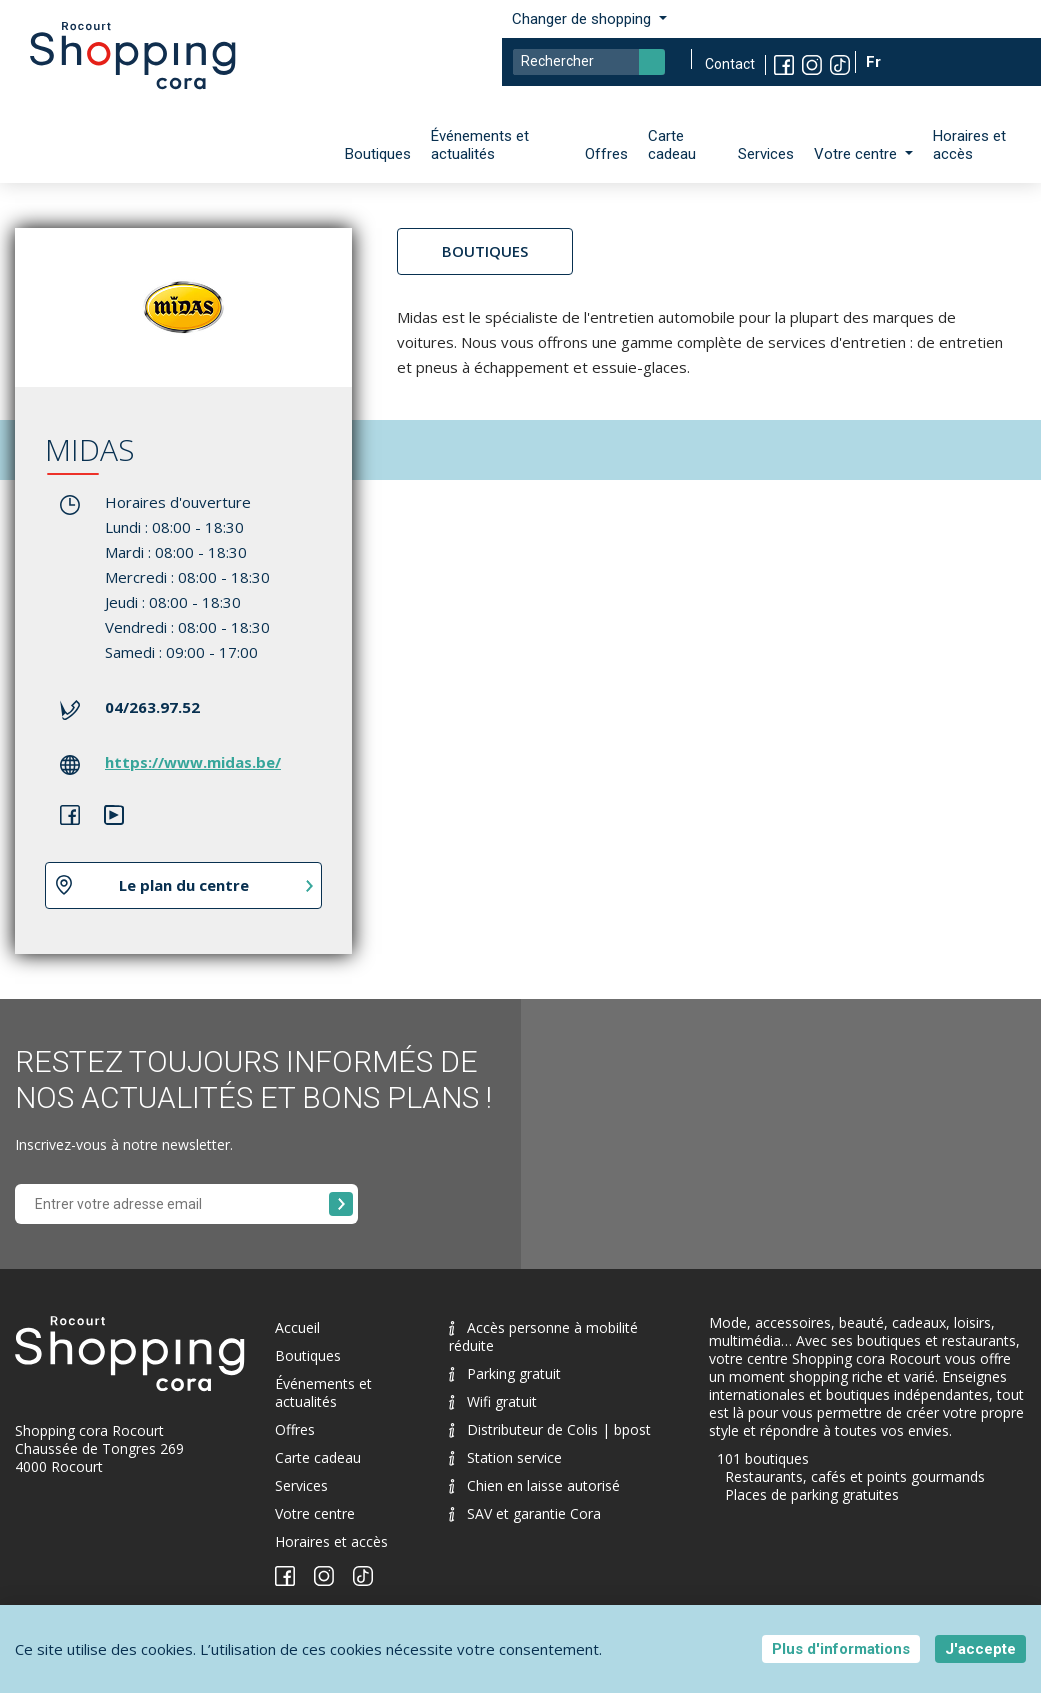  I want to click on Contact, so click(730, 64).